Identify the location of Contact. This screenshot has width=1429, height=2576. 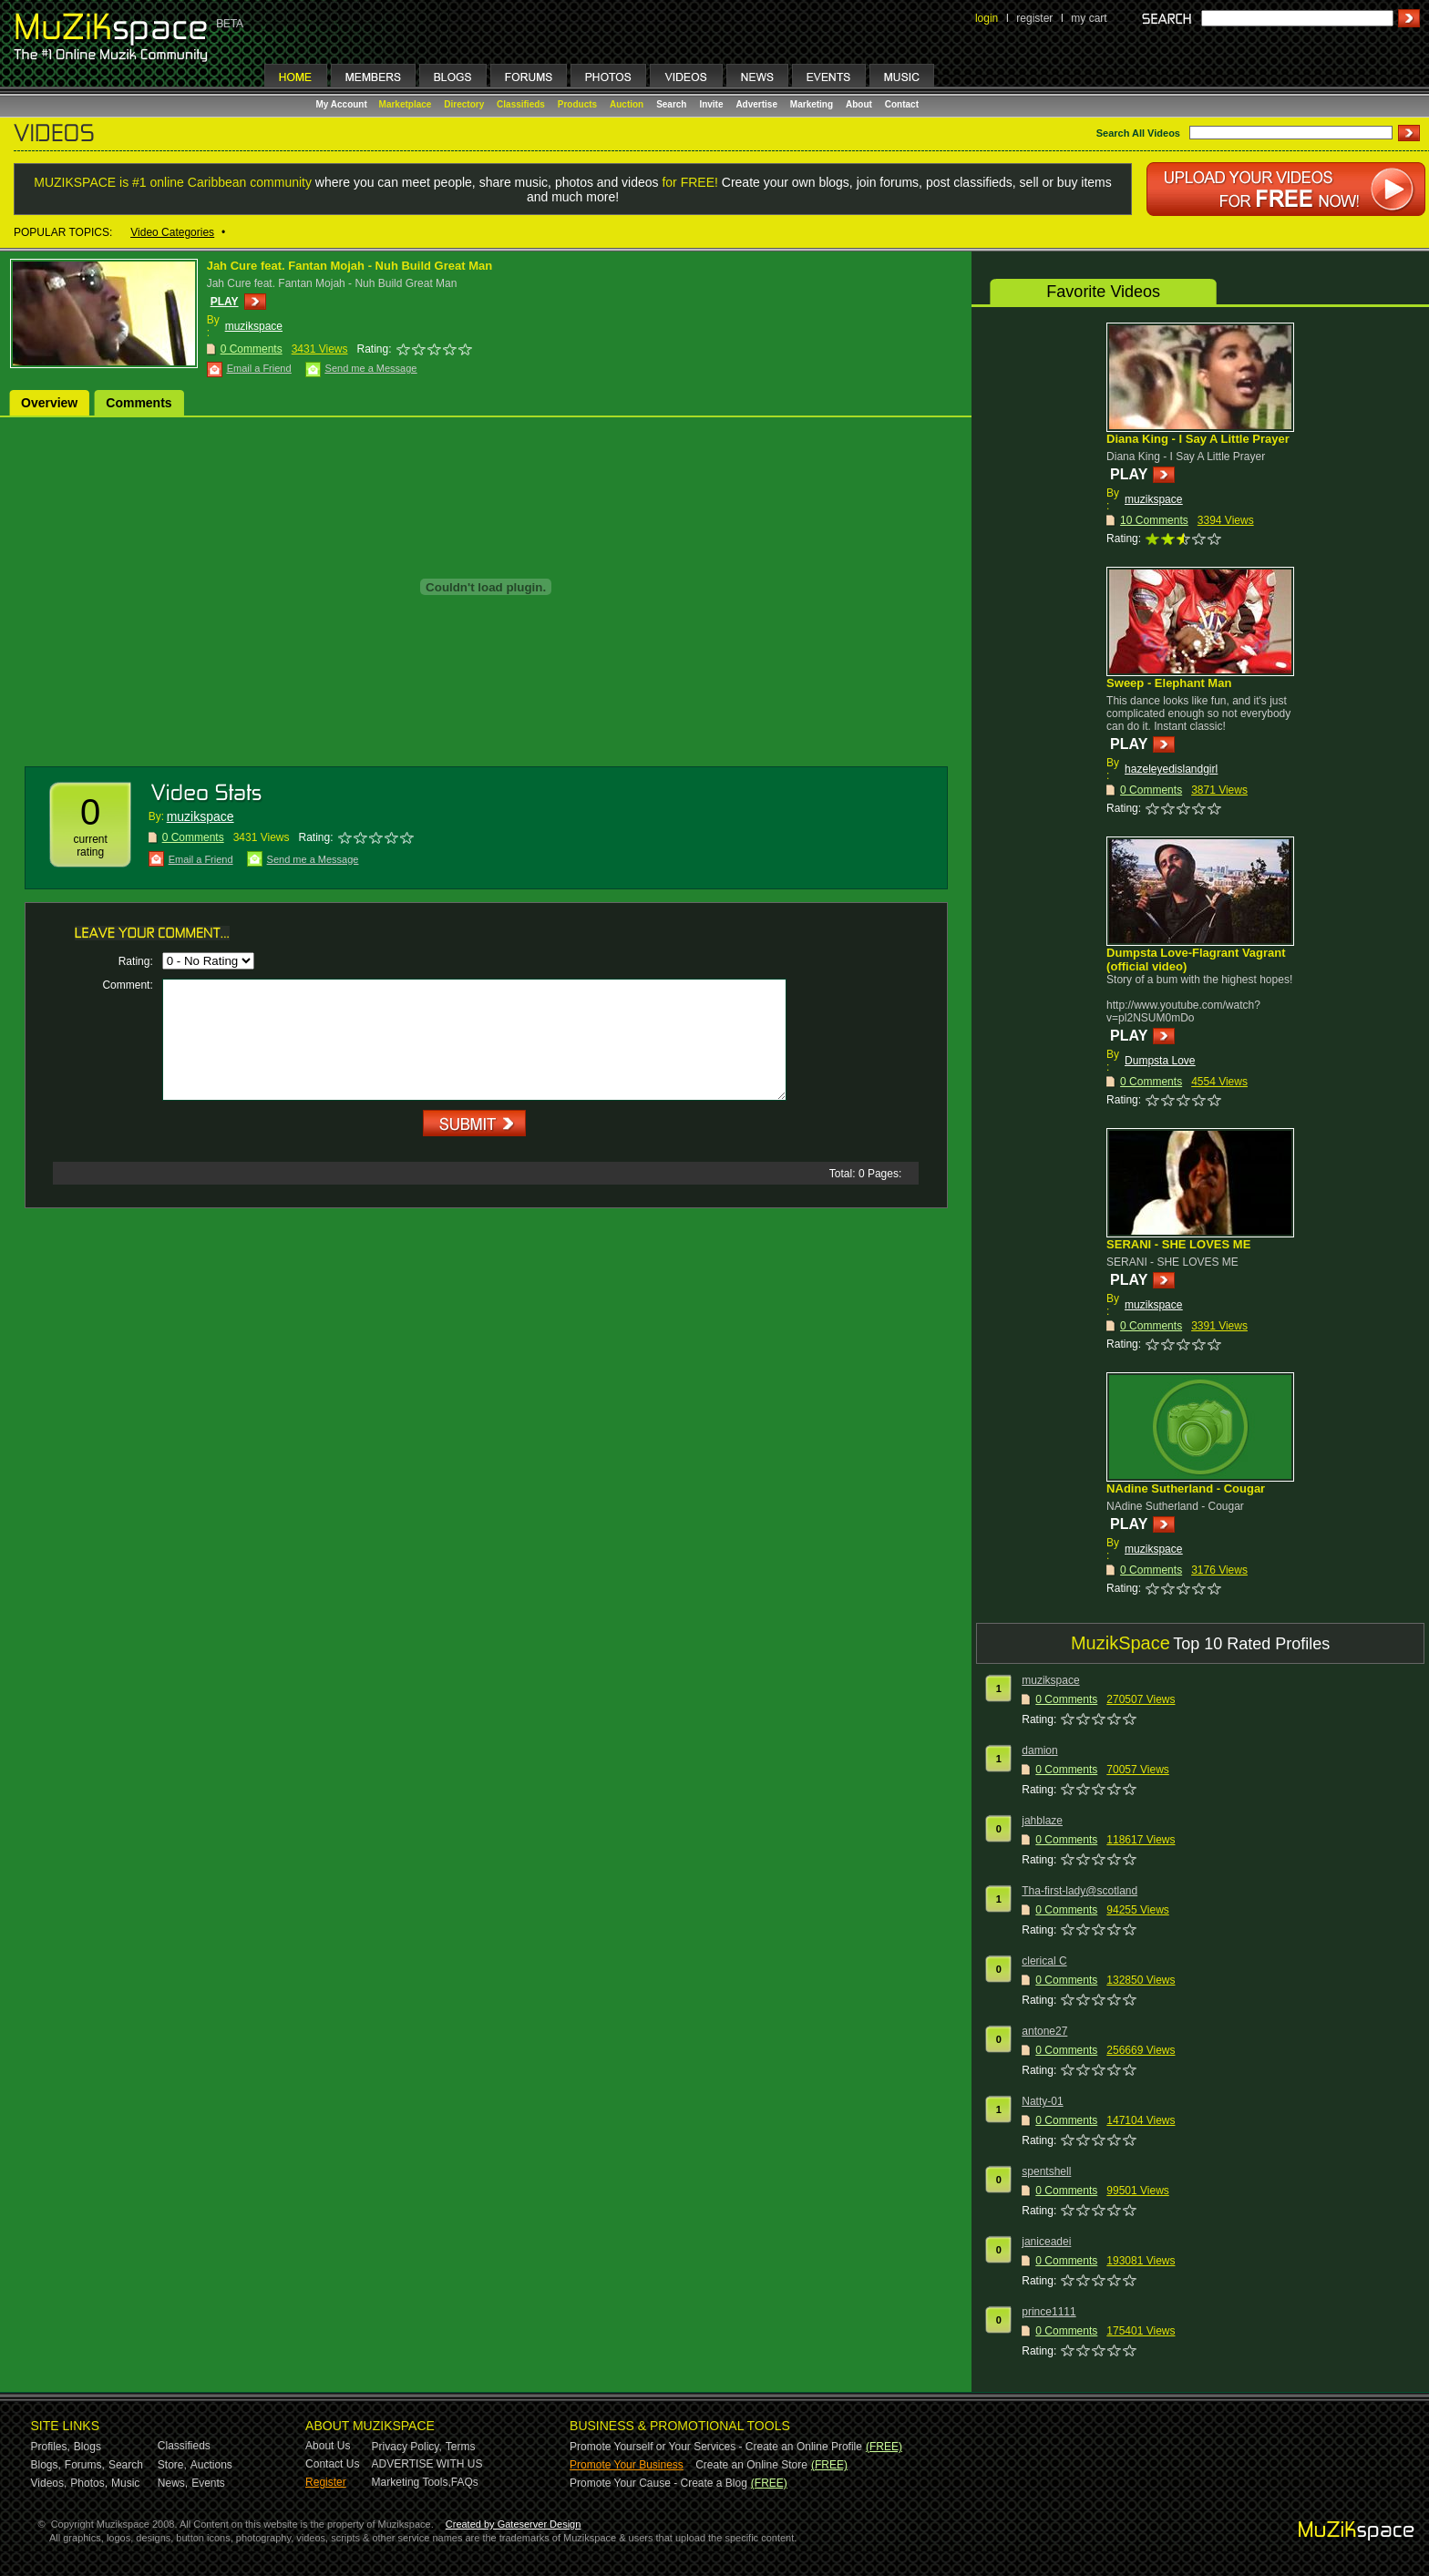
(902, 104).